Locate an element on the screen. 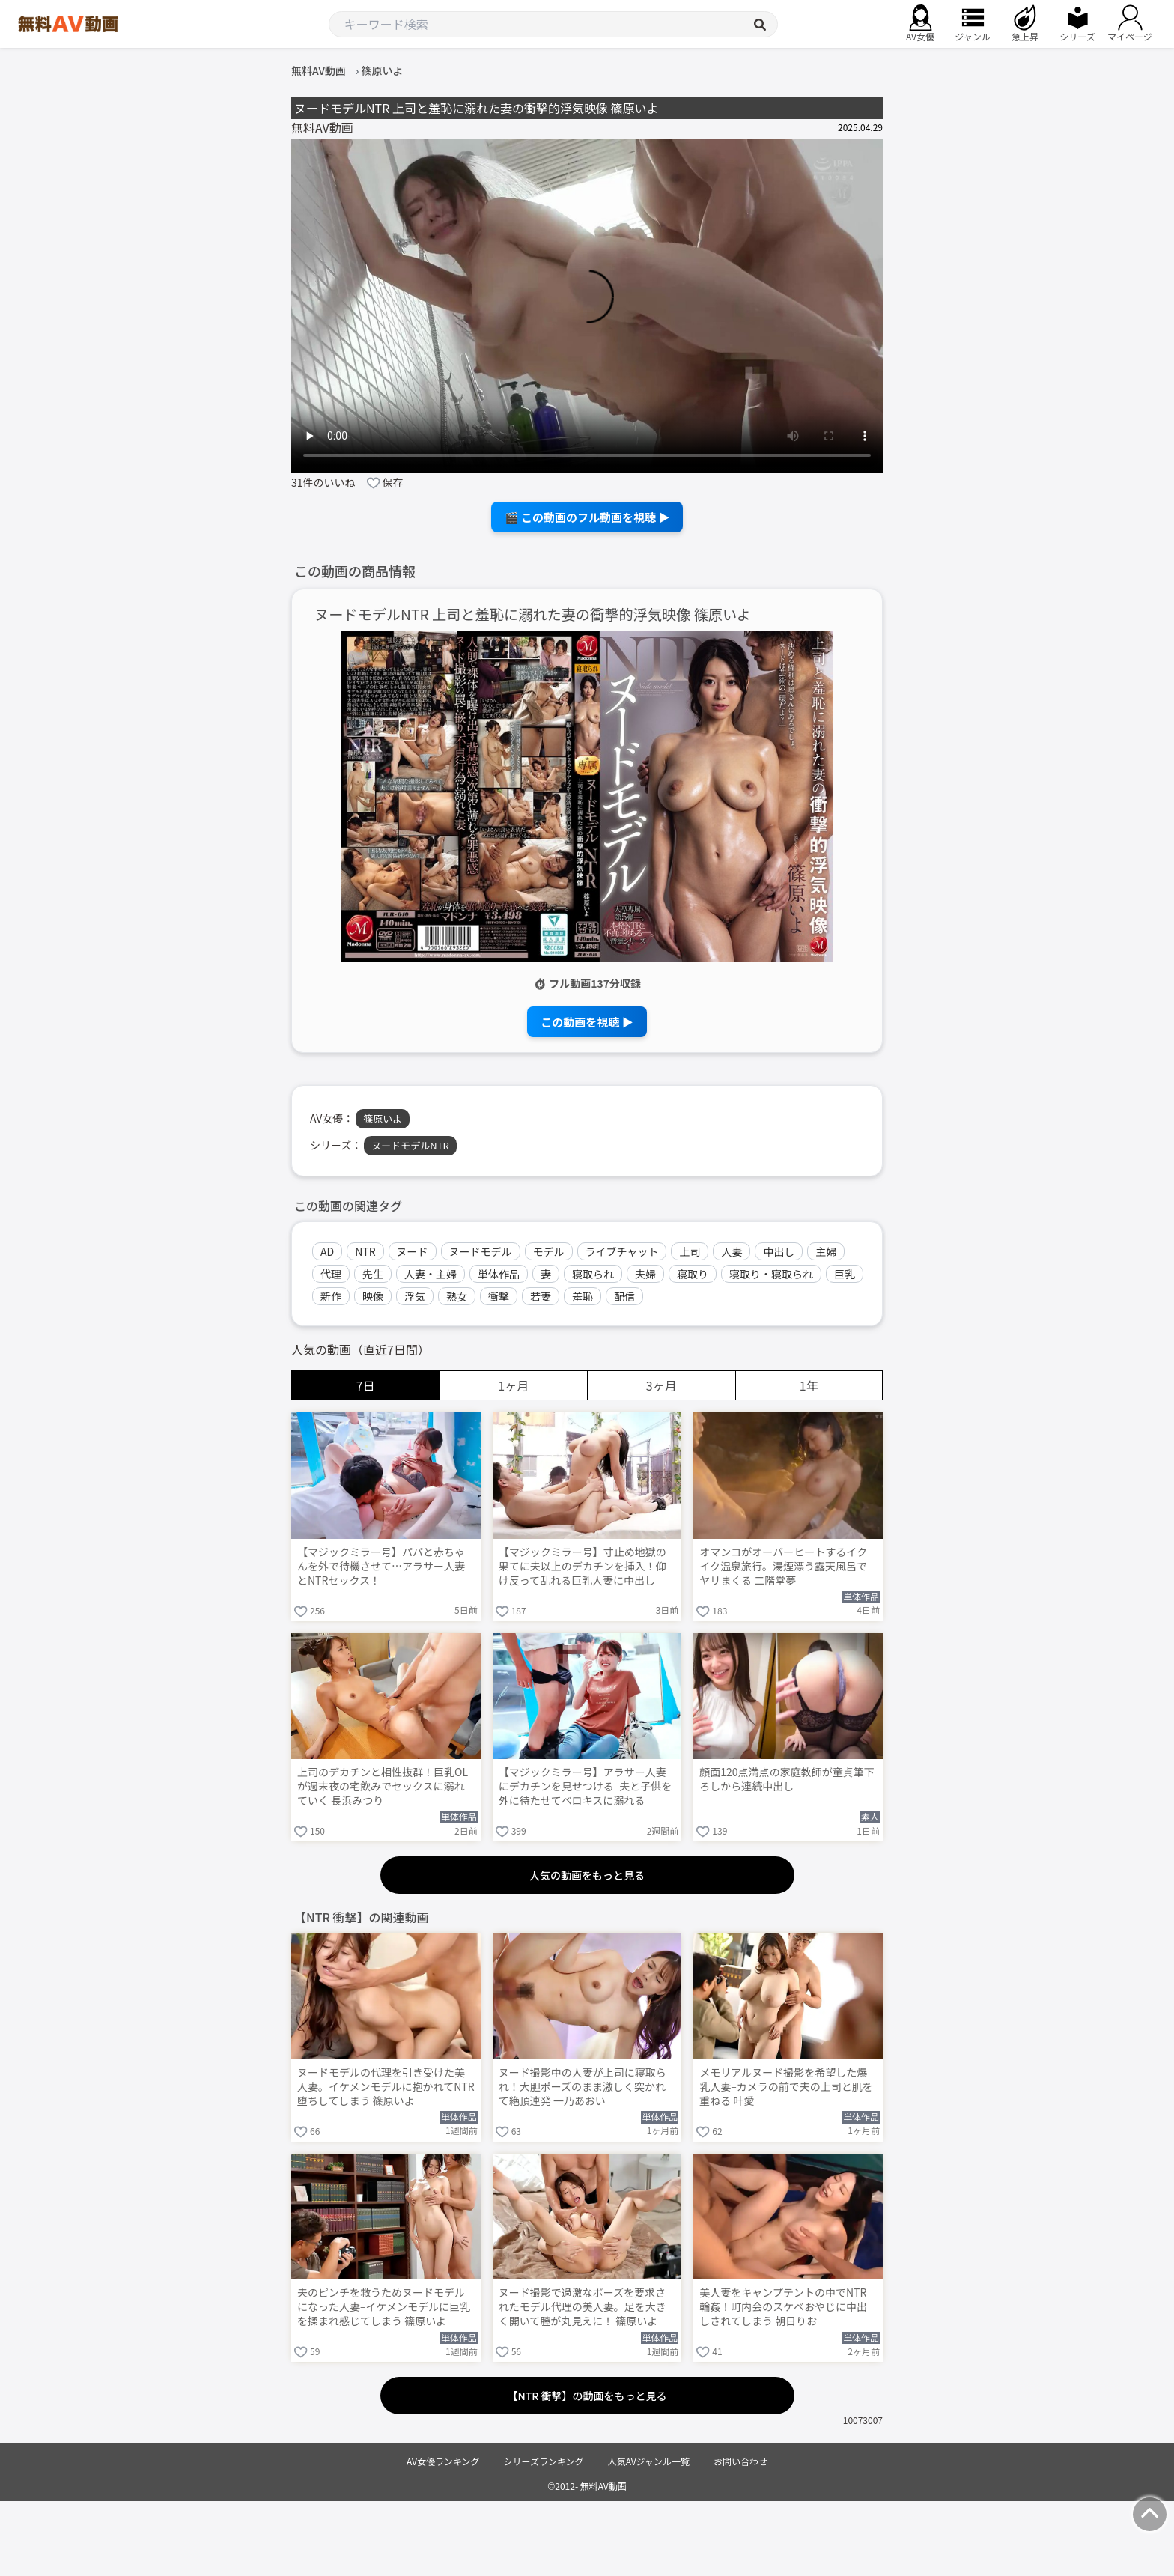  ヌードモデルNTR 上司と羞恥に溺れた妻の衝撃的浮気映像 篠原いよ is located at coordinates (532, 614).